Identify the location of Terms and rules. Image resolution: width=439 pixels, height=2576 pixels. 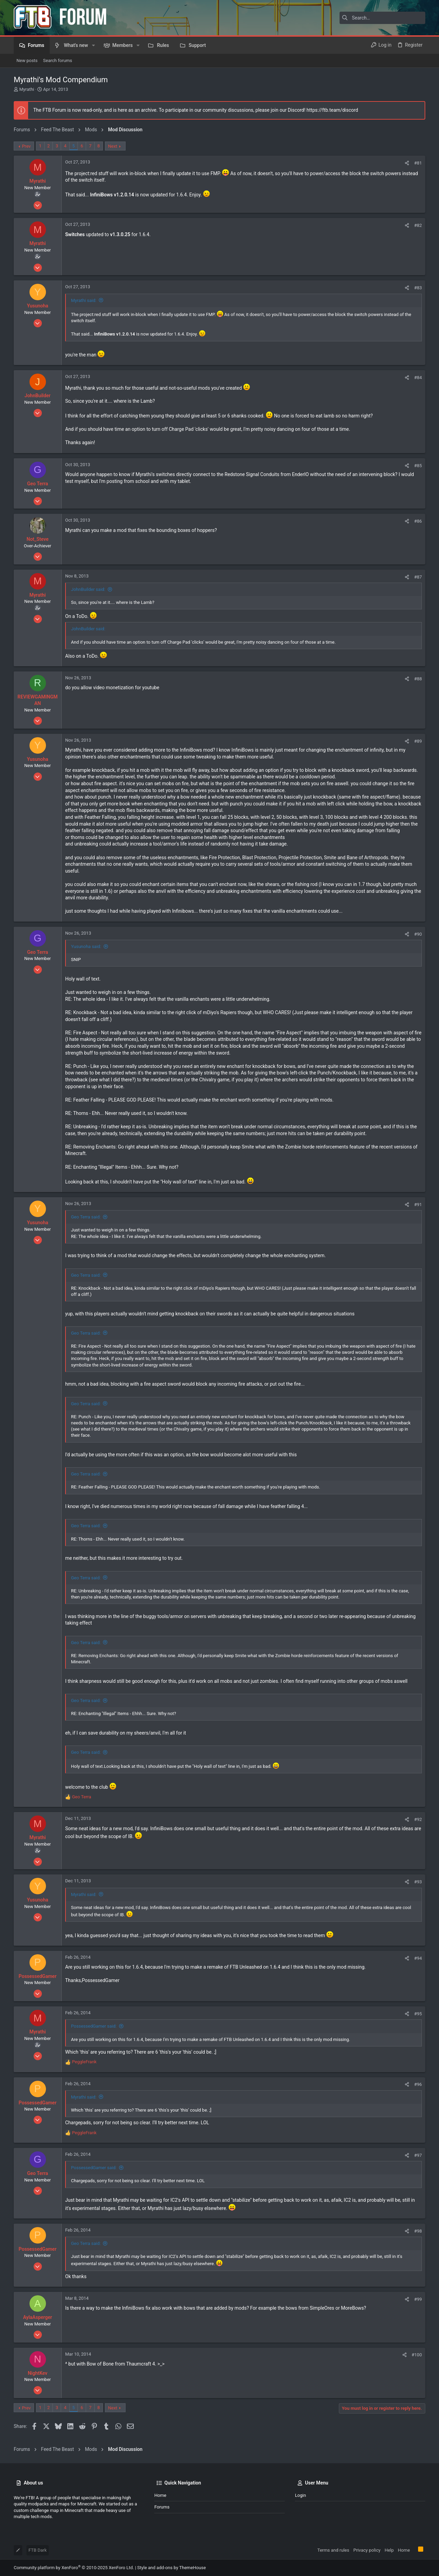
(333, 2550).